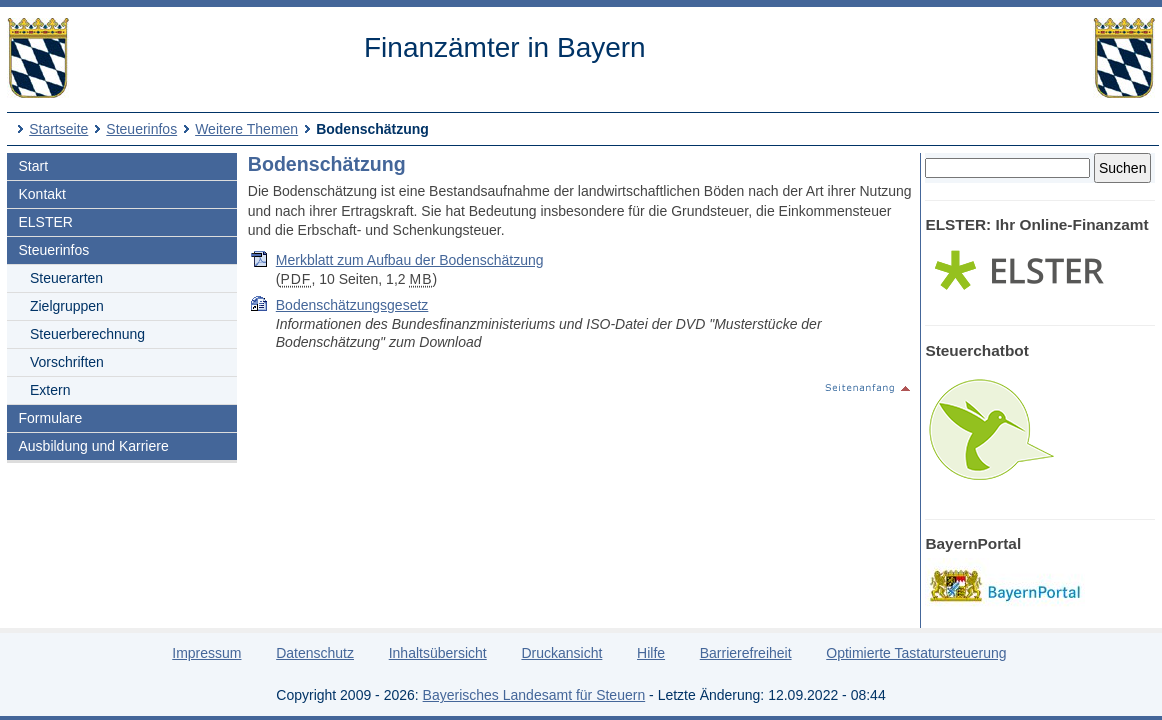 Image resolution: width=1162 pixels, height=720 pixels. What do you see at coordinates (45, 222) in the screenshot?
I see `ELSTER` at bounding box center [45, 222].